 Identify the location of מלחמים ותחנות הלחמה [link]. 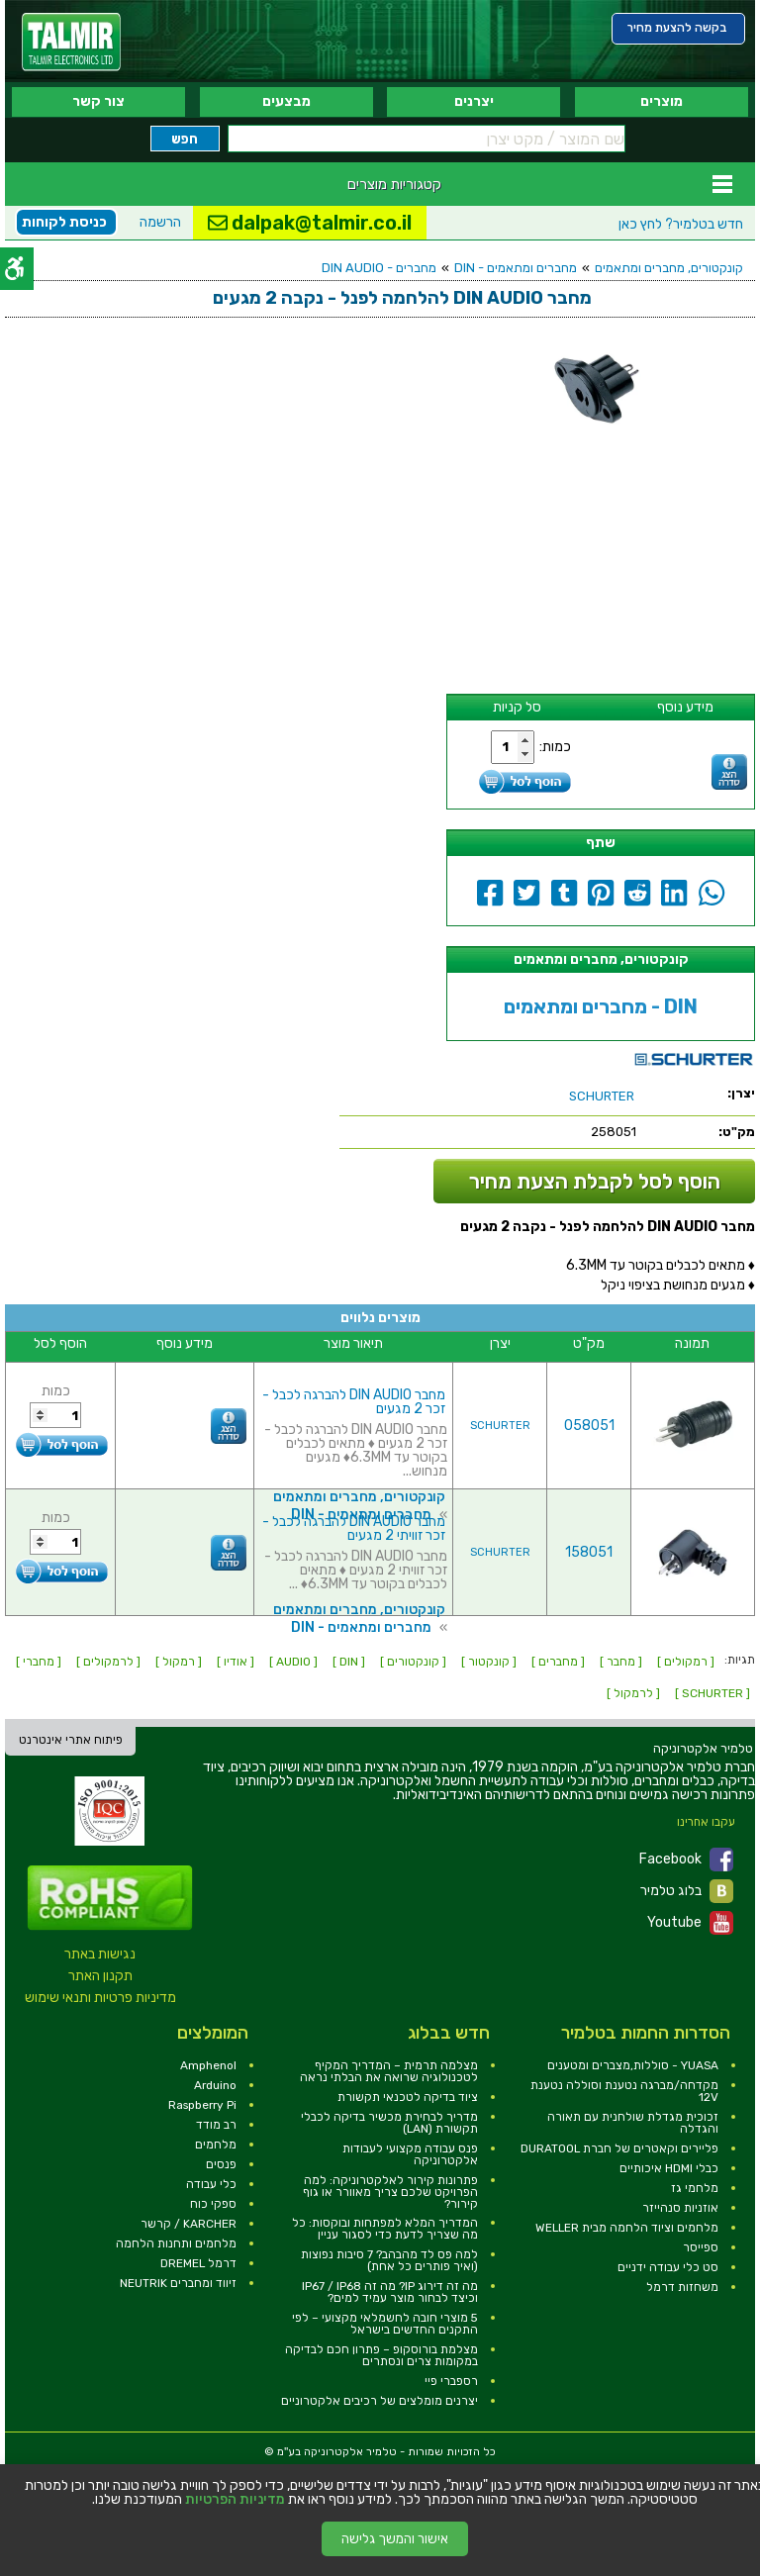
(176, 2243).